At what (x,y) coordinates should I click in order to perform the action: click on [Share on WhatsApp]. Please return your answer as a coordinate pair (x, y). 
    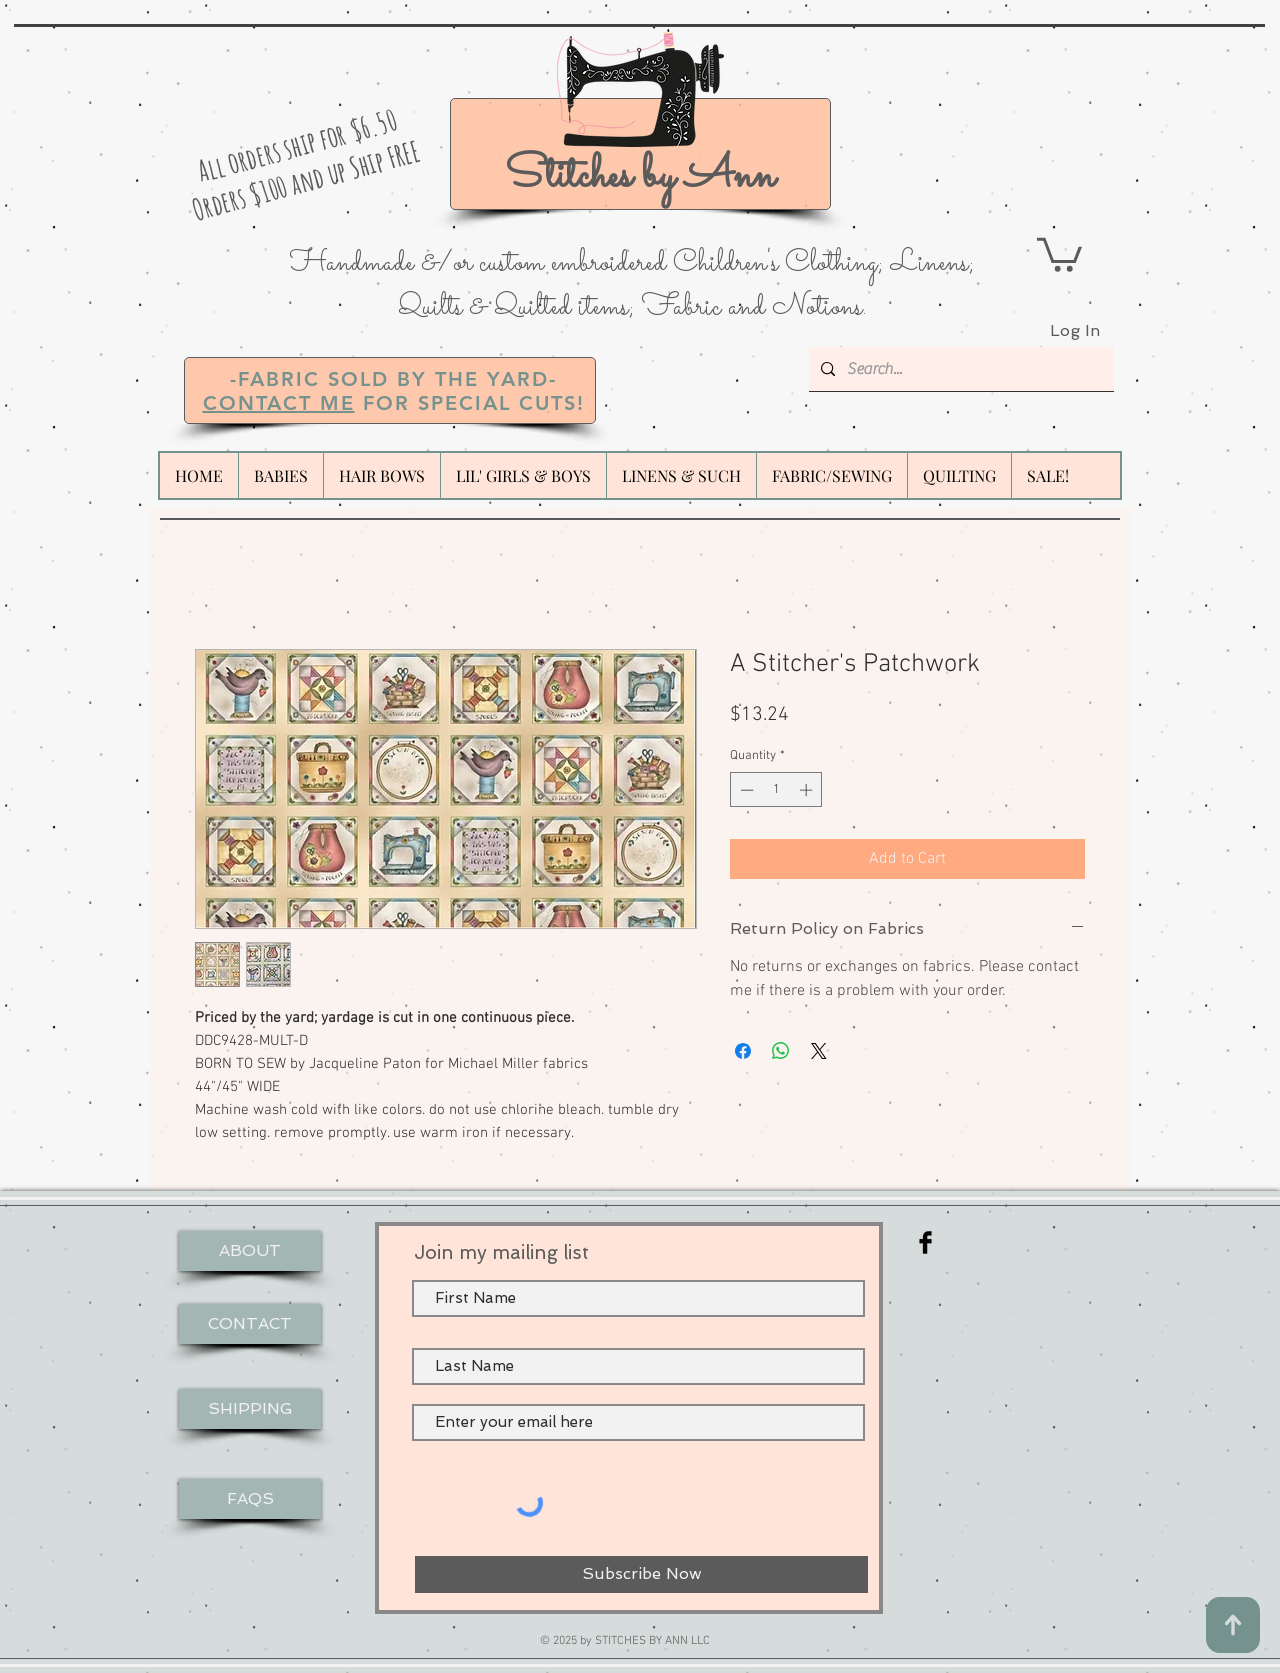
    Looking at the image, I should click on (781, 1051).